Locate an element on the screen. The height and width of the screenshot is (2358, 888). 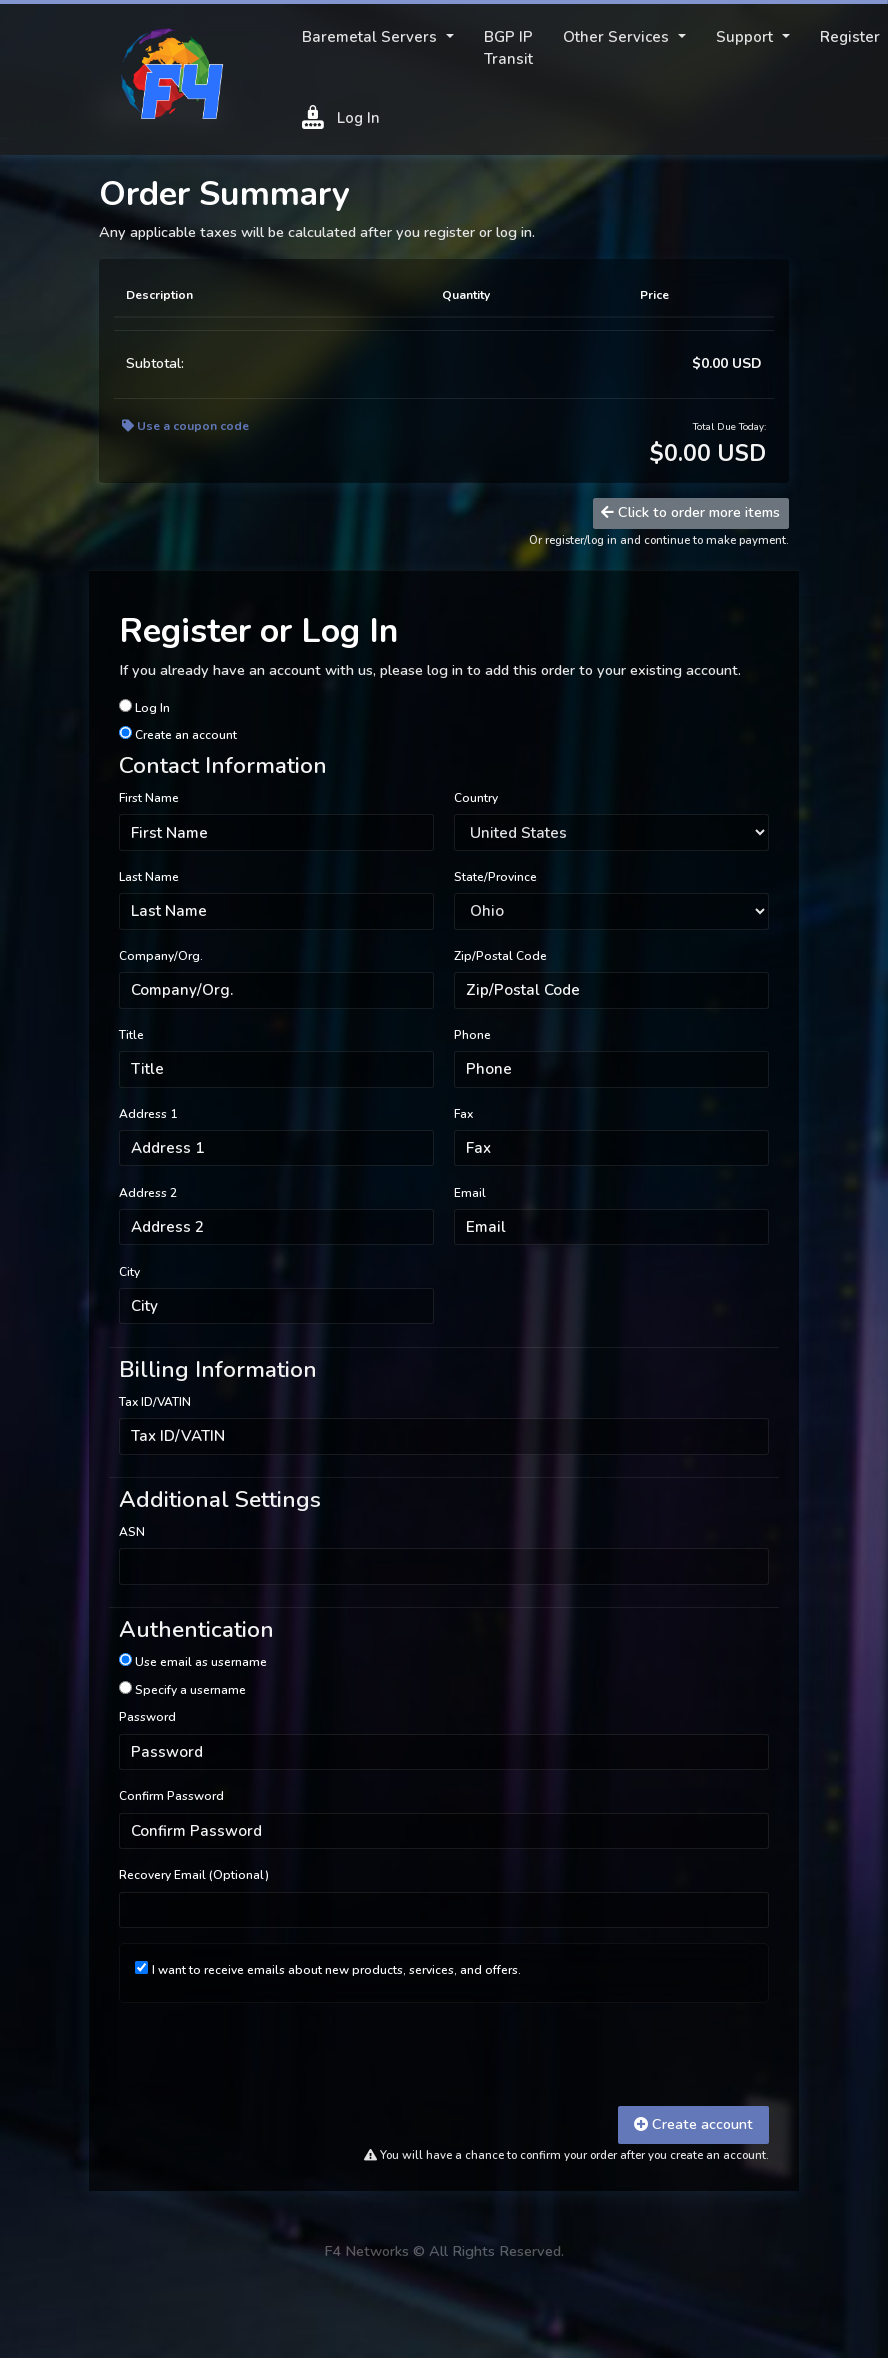
Log In is located at coordinates (341, 117).